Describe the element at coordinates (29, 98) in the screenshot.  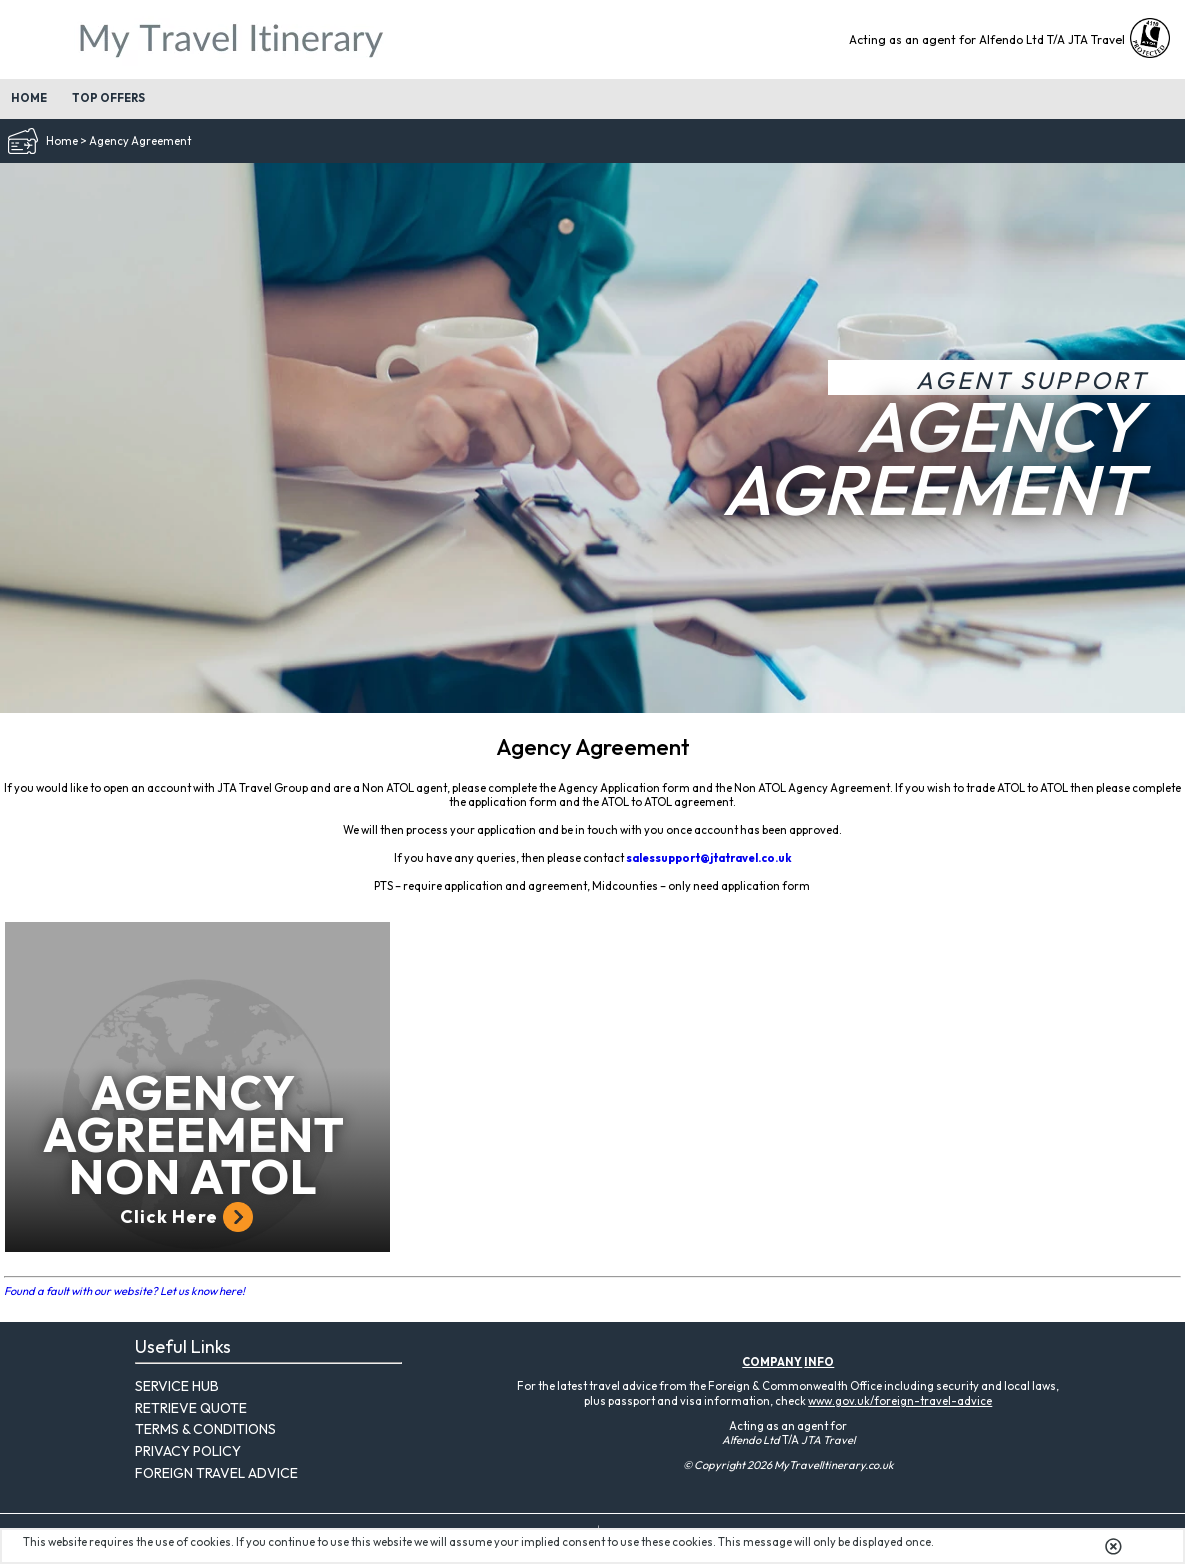
I see `Home` at that location.